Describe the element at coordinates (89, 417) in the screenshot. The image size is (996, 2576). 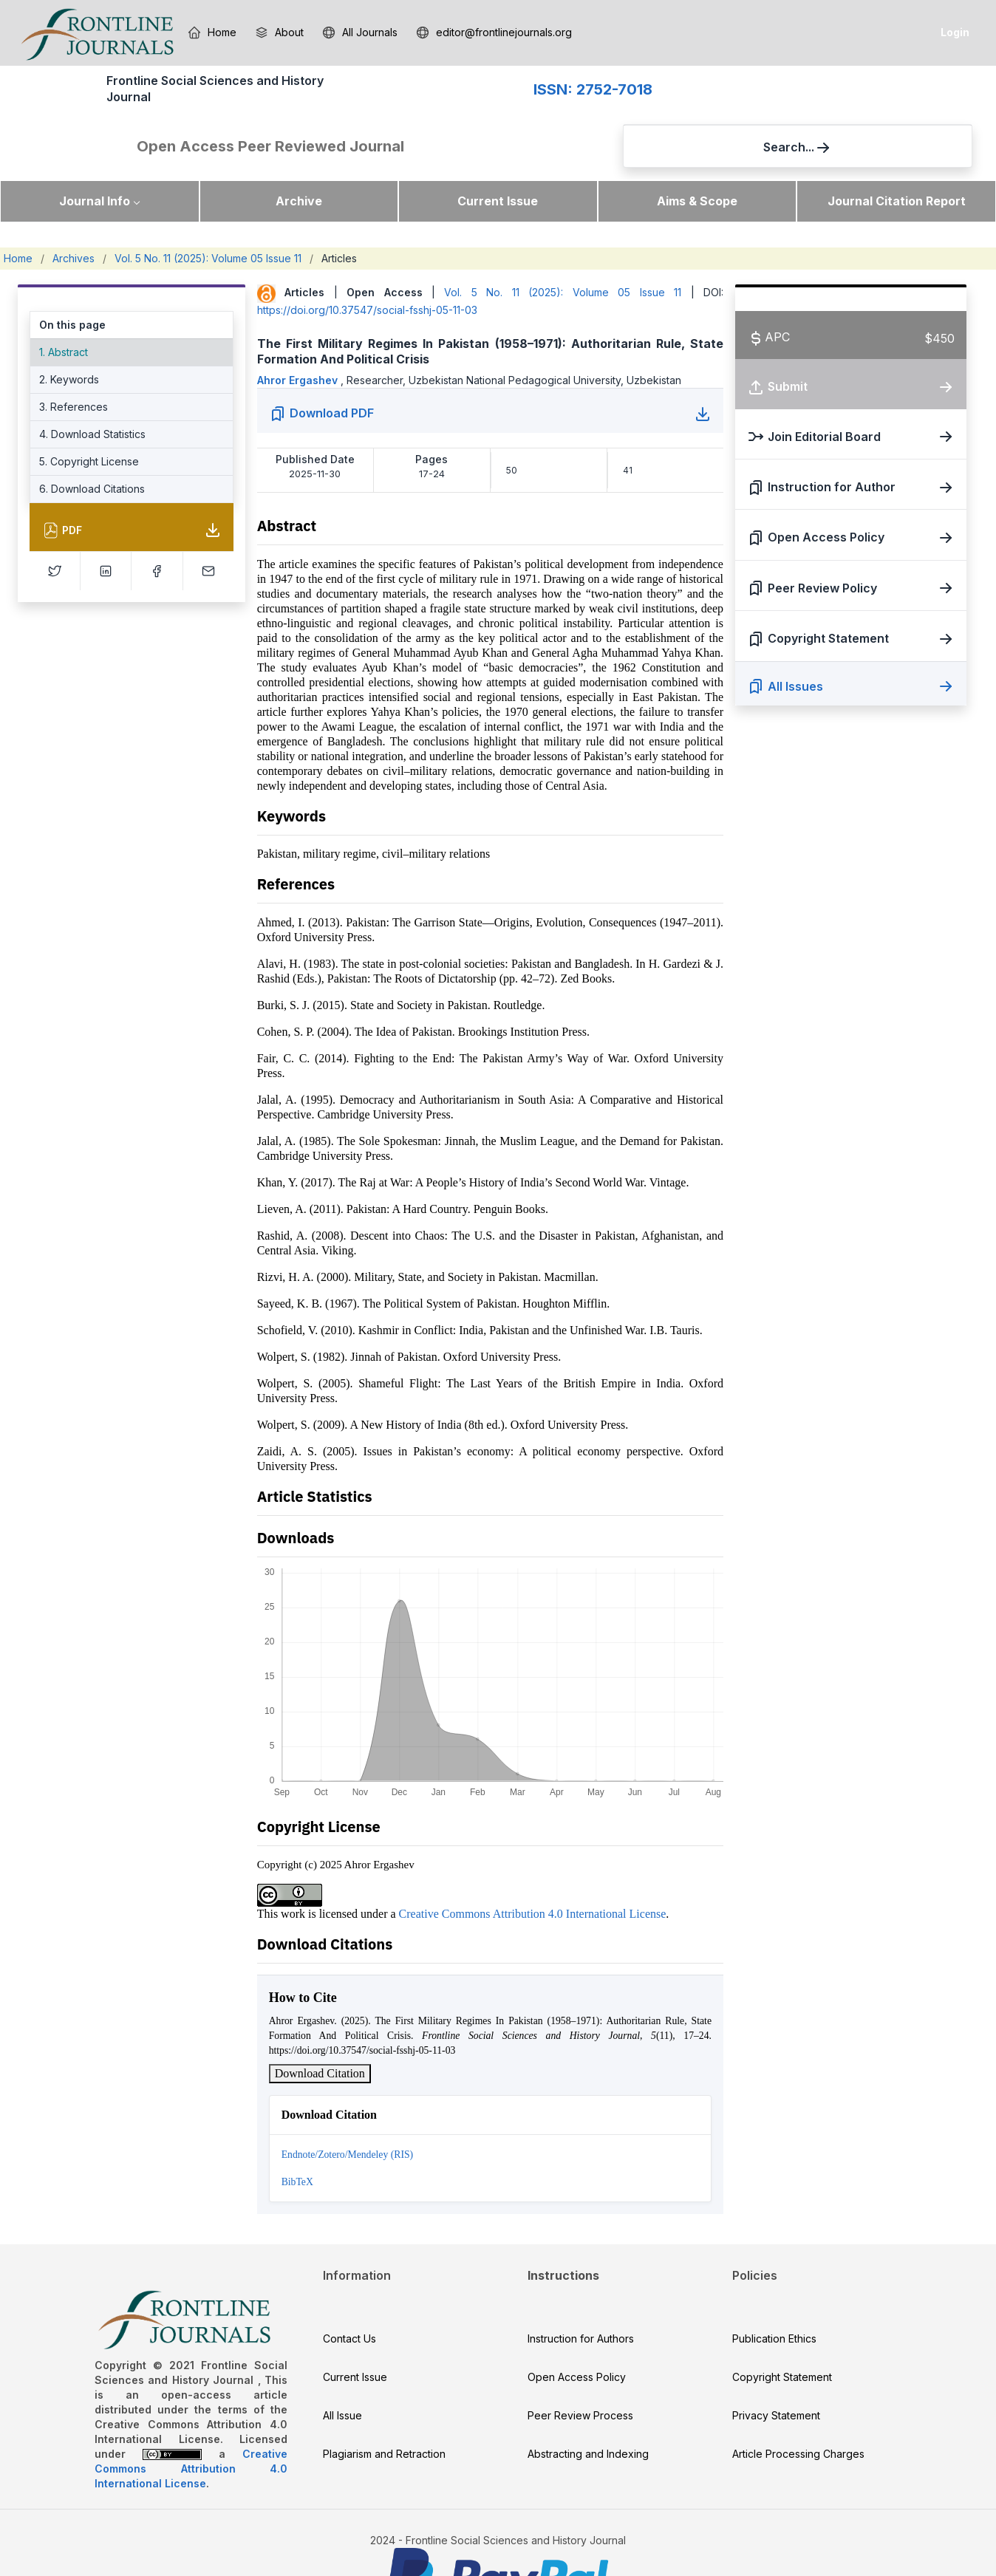
I see `5. Copyright License` at that location.